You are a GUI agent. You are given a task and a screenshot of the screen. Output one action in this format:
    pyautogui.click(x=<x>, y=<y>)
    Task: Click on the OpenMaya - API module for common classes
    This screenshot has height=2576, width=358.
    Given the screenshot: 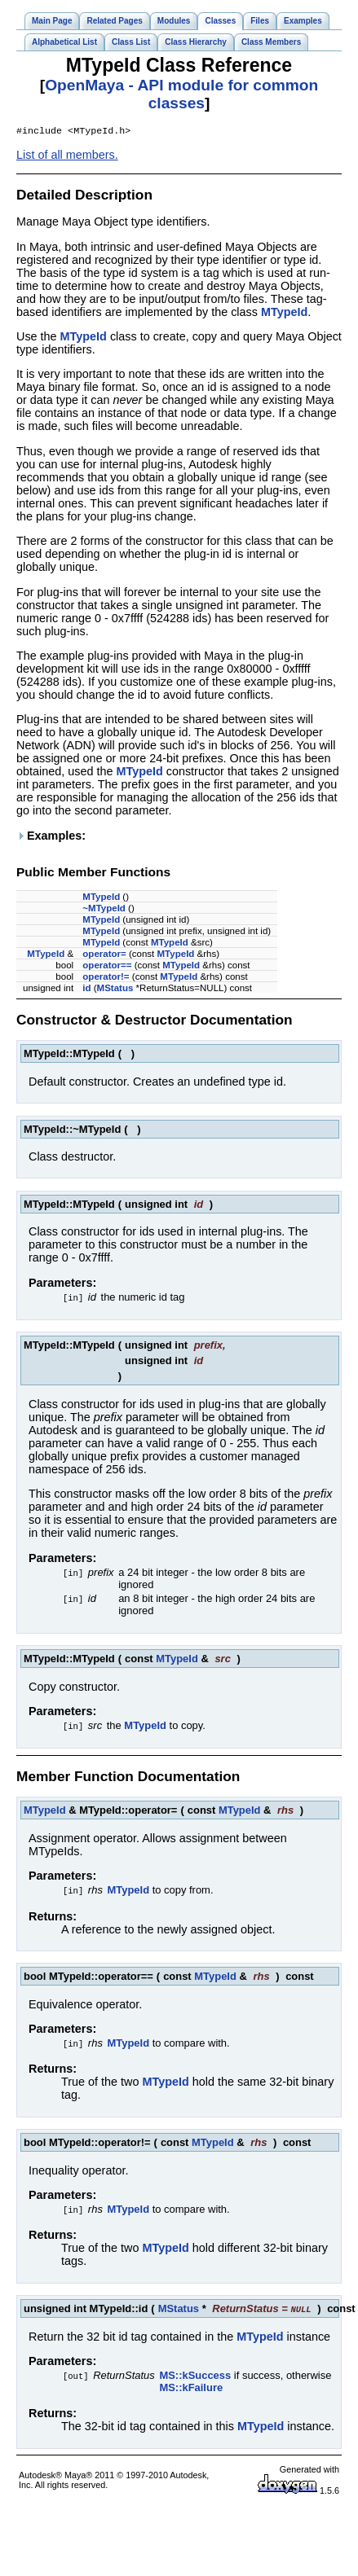 What is the action you would take?
    pyautogui.click(x=181, y=94)
    